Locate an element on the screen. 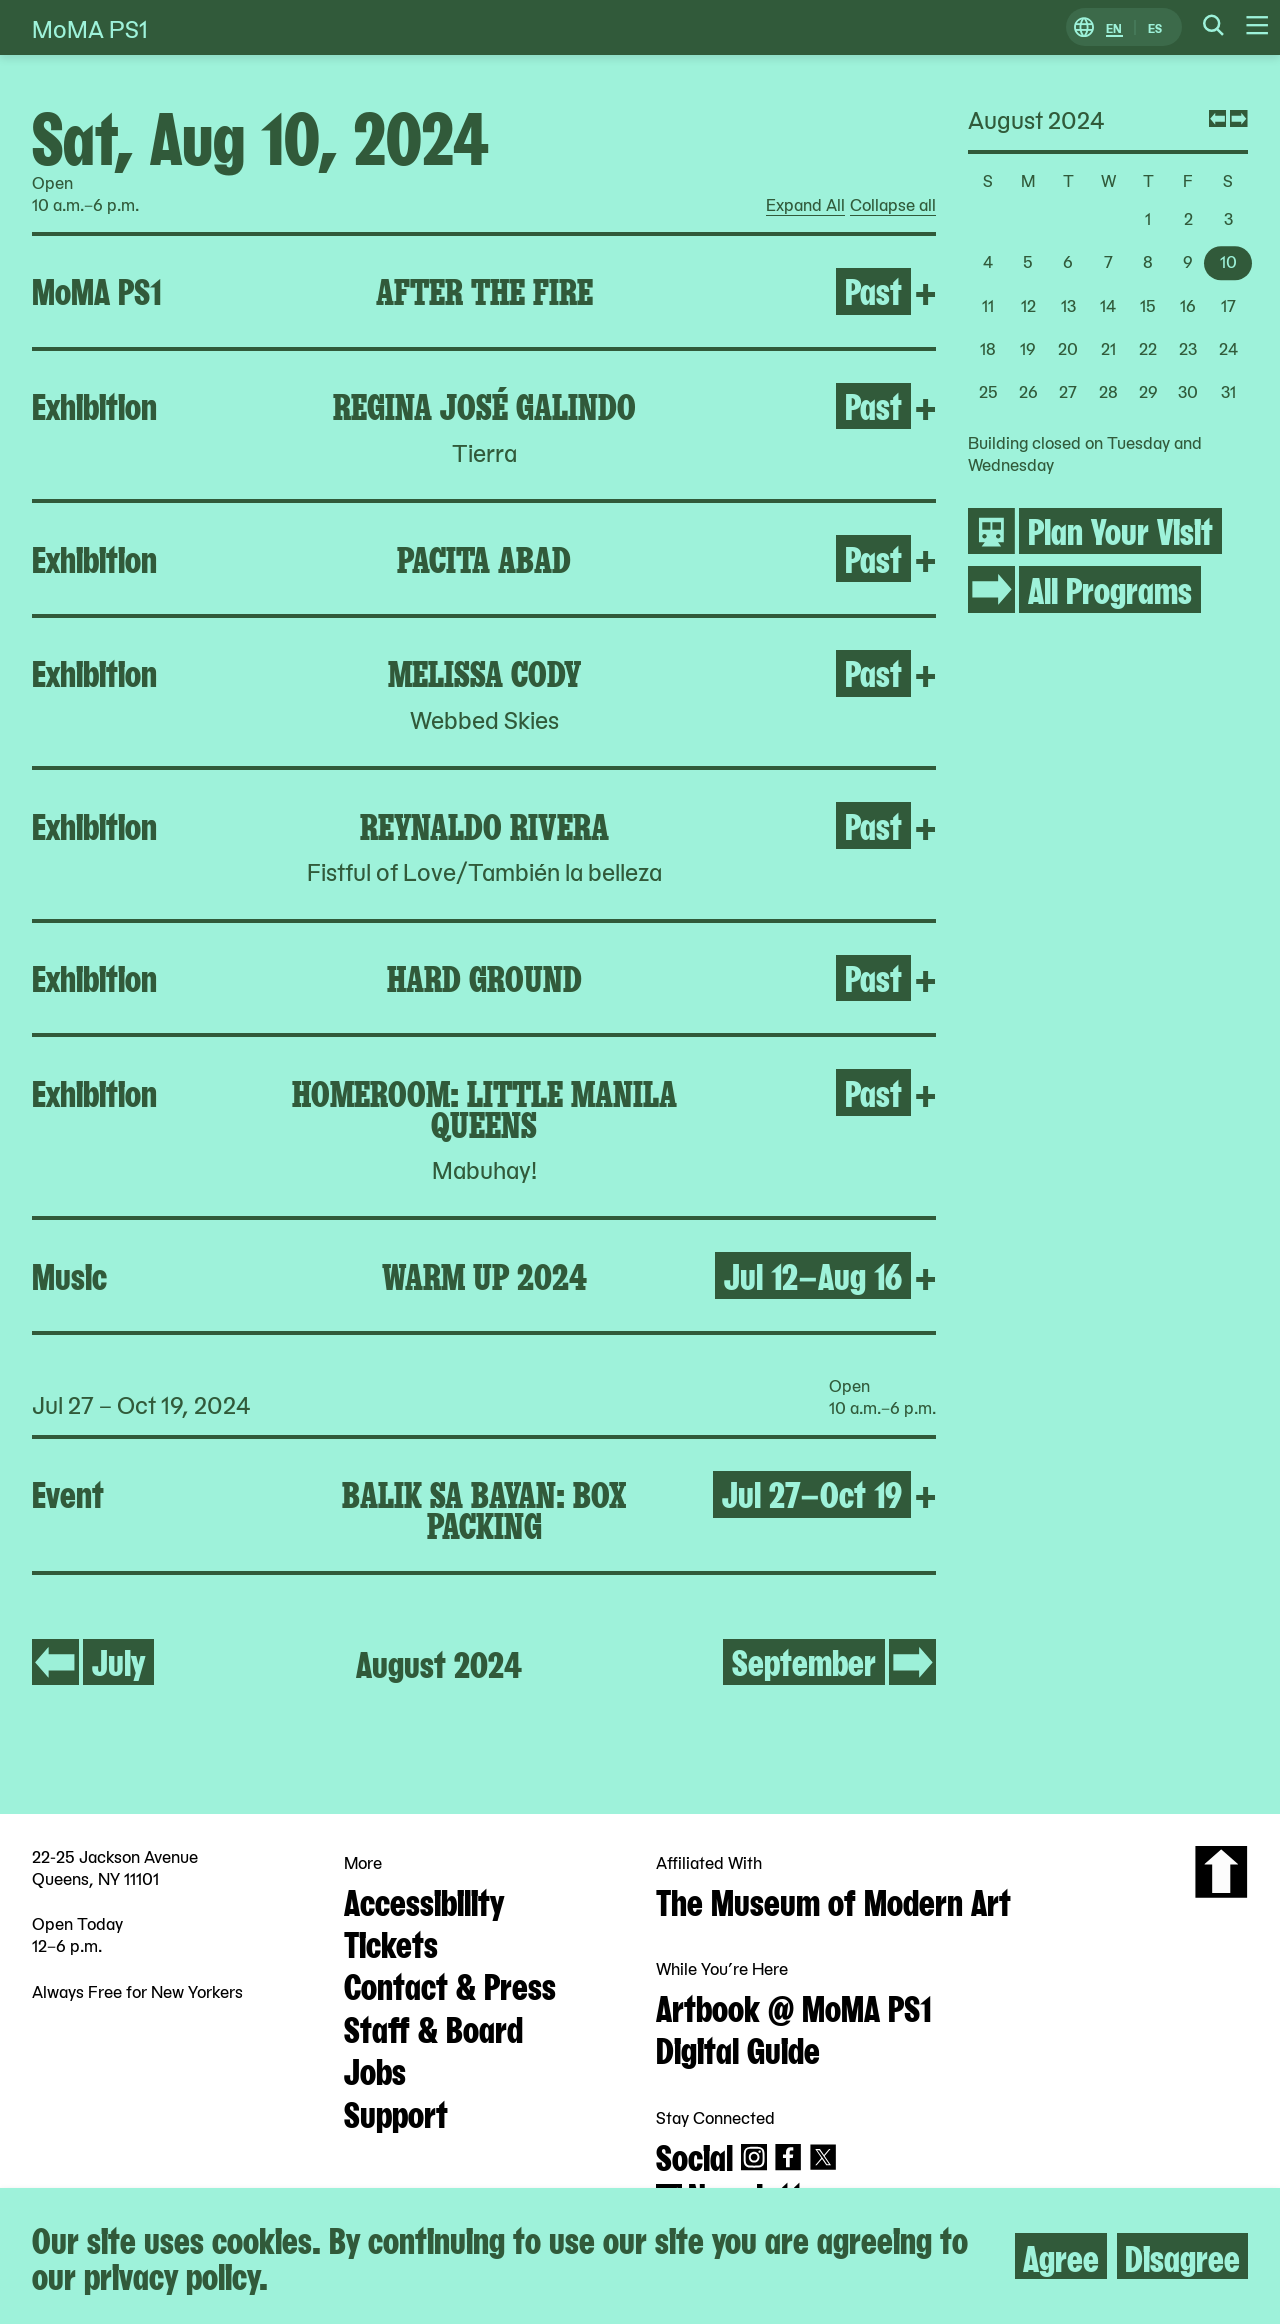 This screenshot has height=2324, width=1280. Contact & Press is located at coordinates (450, 1984).